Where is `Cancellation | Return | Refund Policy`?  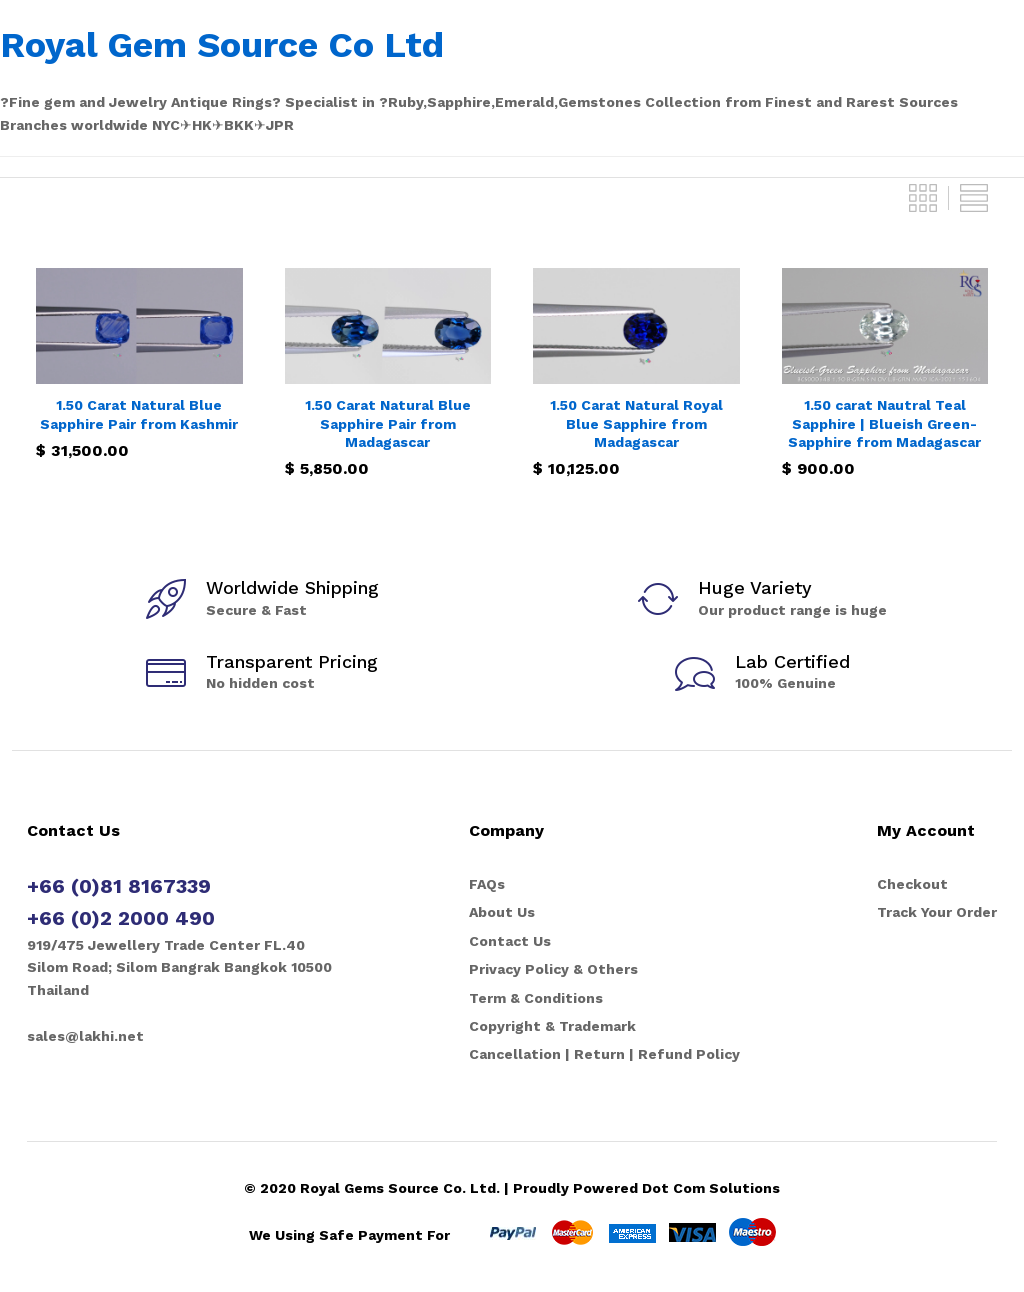
Cancellation | Return | Refund Policy is located at coordinates (604, 1054).